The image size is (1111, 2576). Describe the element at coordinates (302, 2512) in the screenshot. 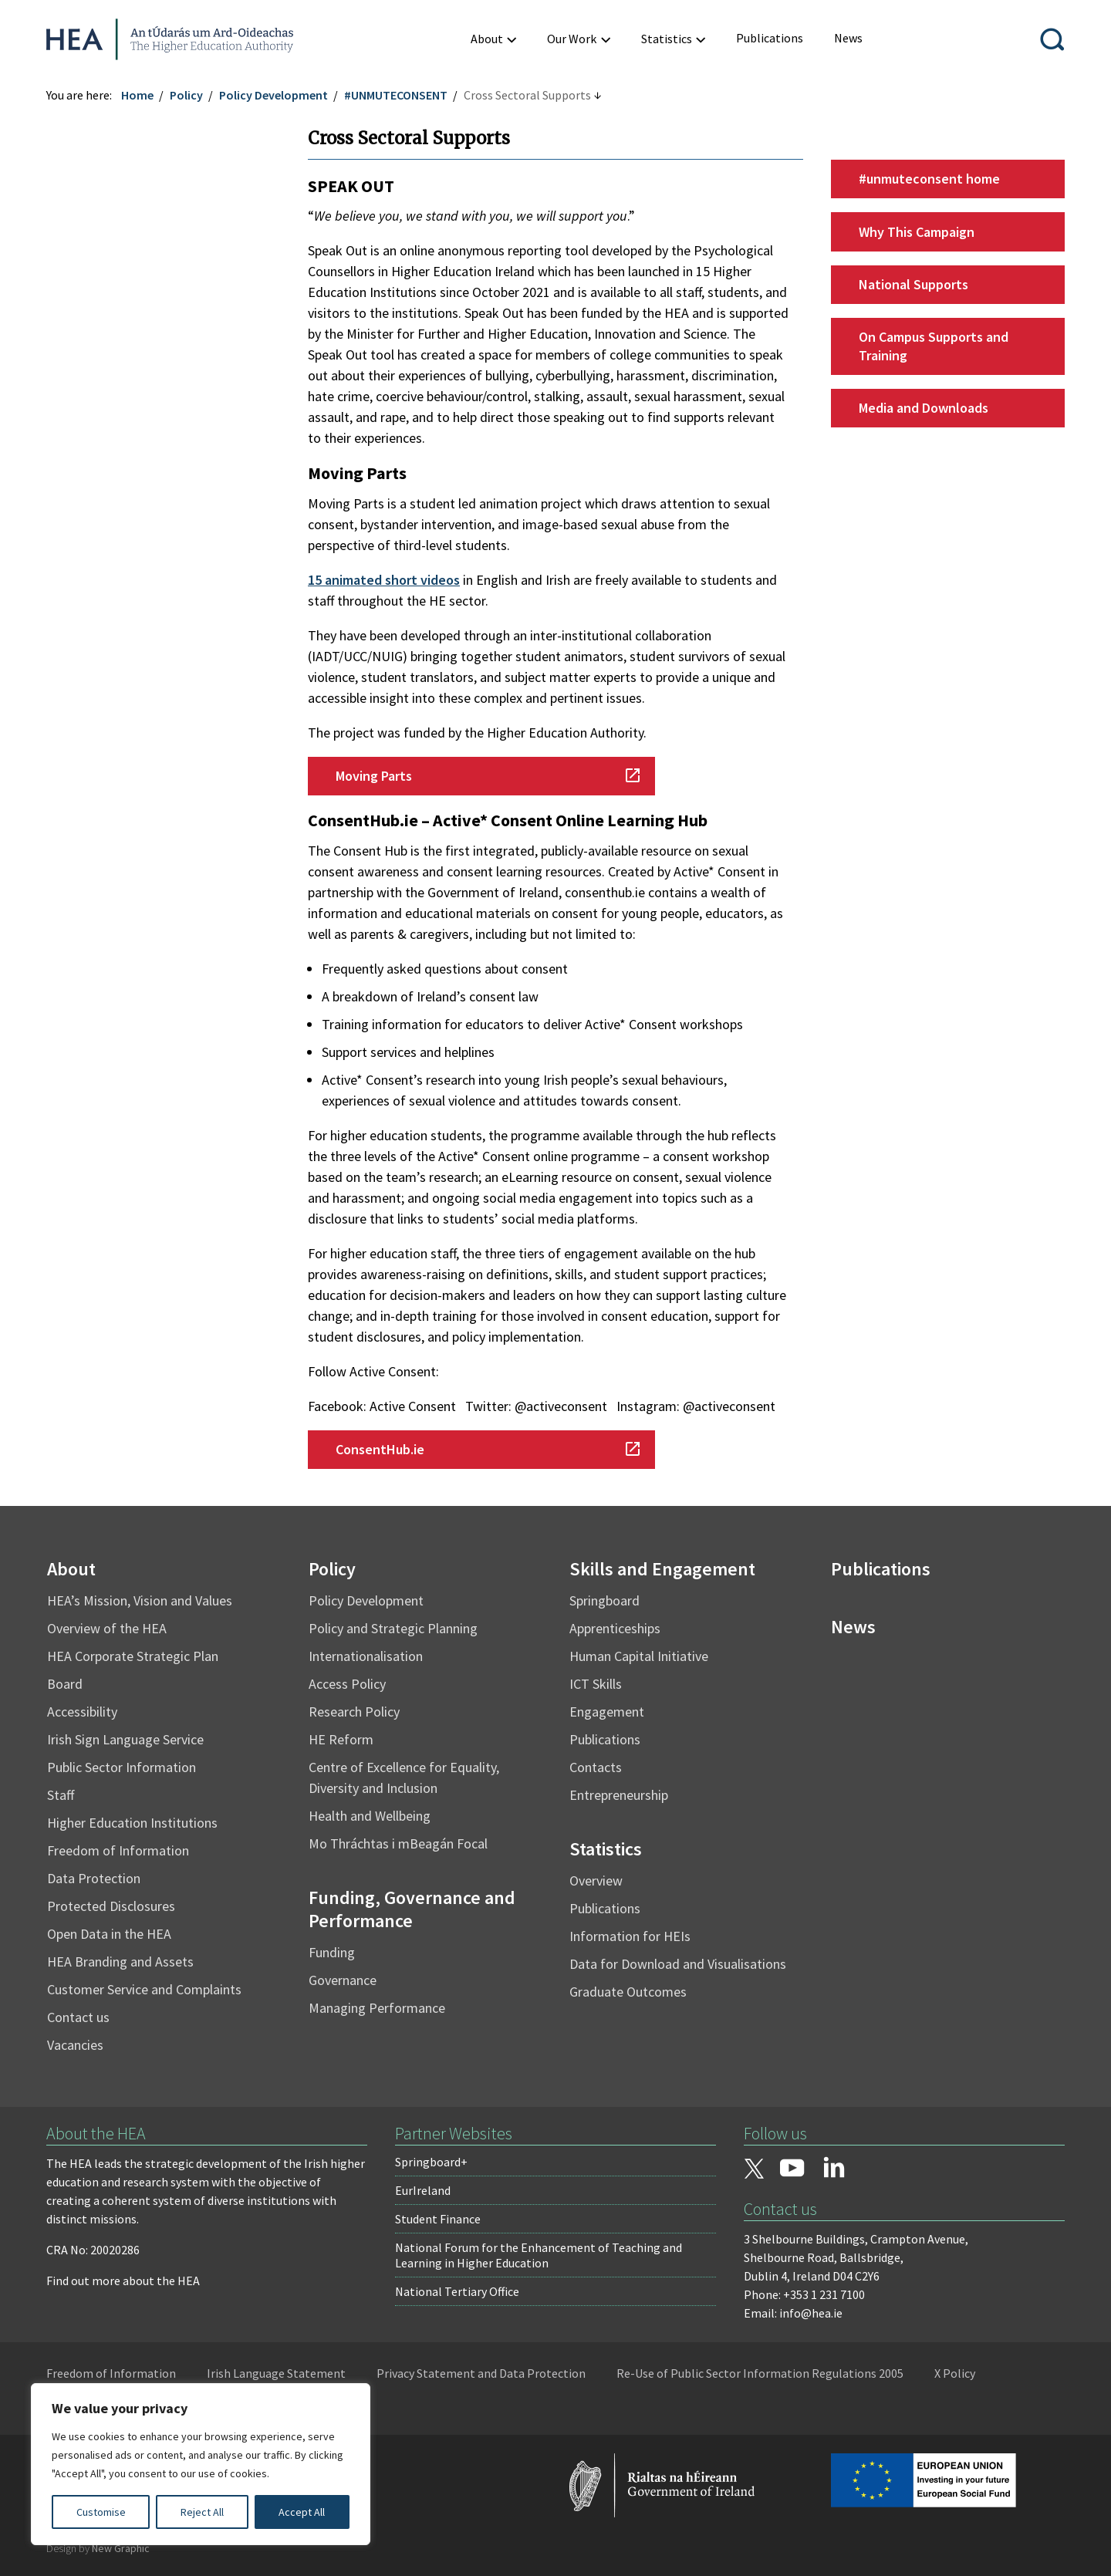

I see `Accept All` at that location.